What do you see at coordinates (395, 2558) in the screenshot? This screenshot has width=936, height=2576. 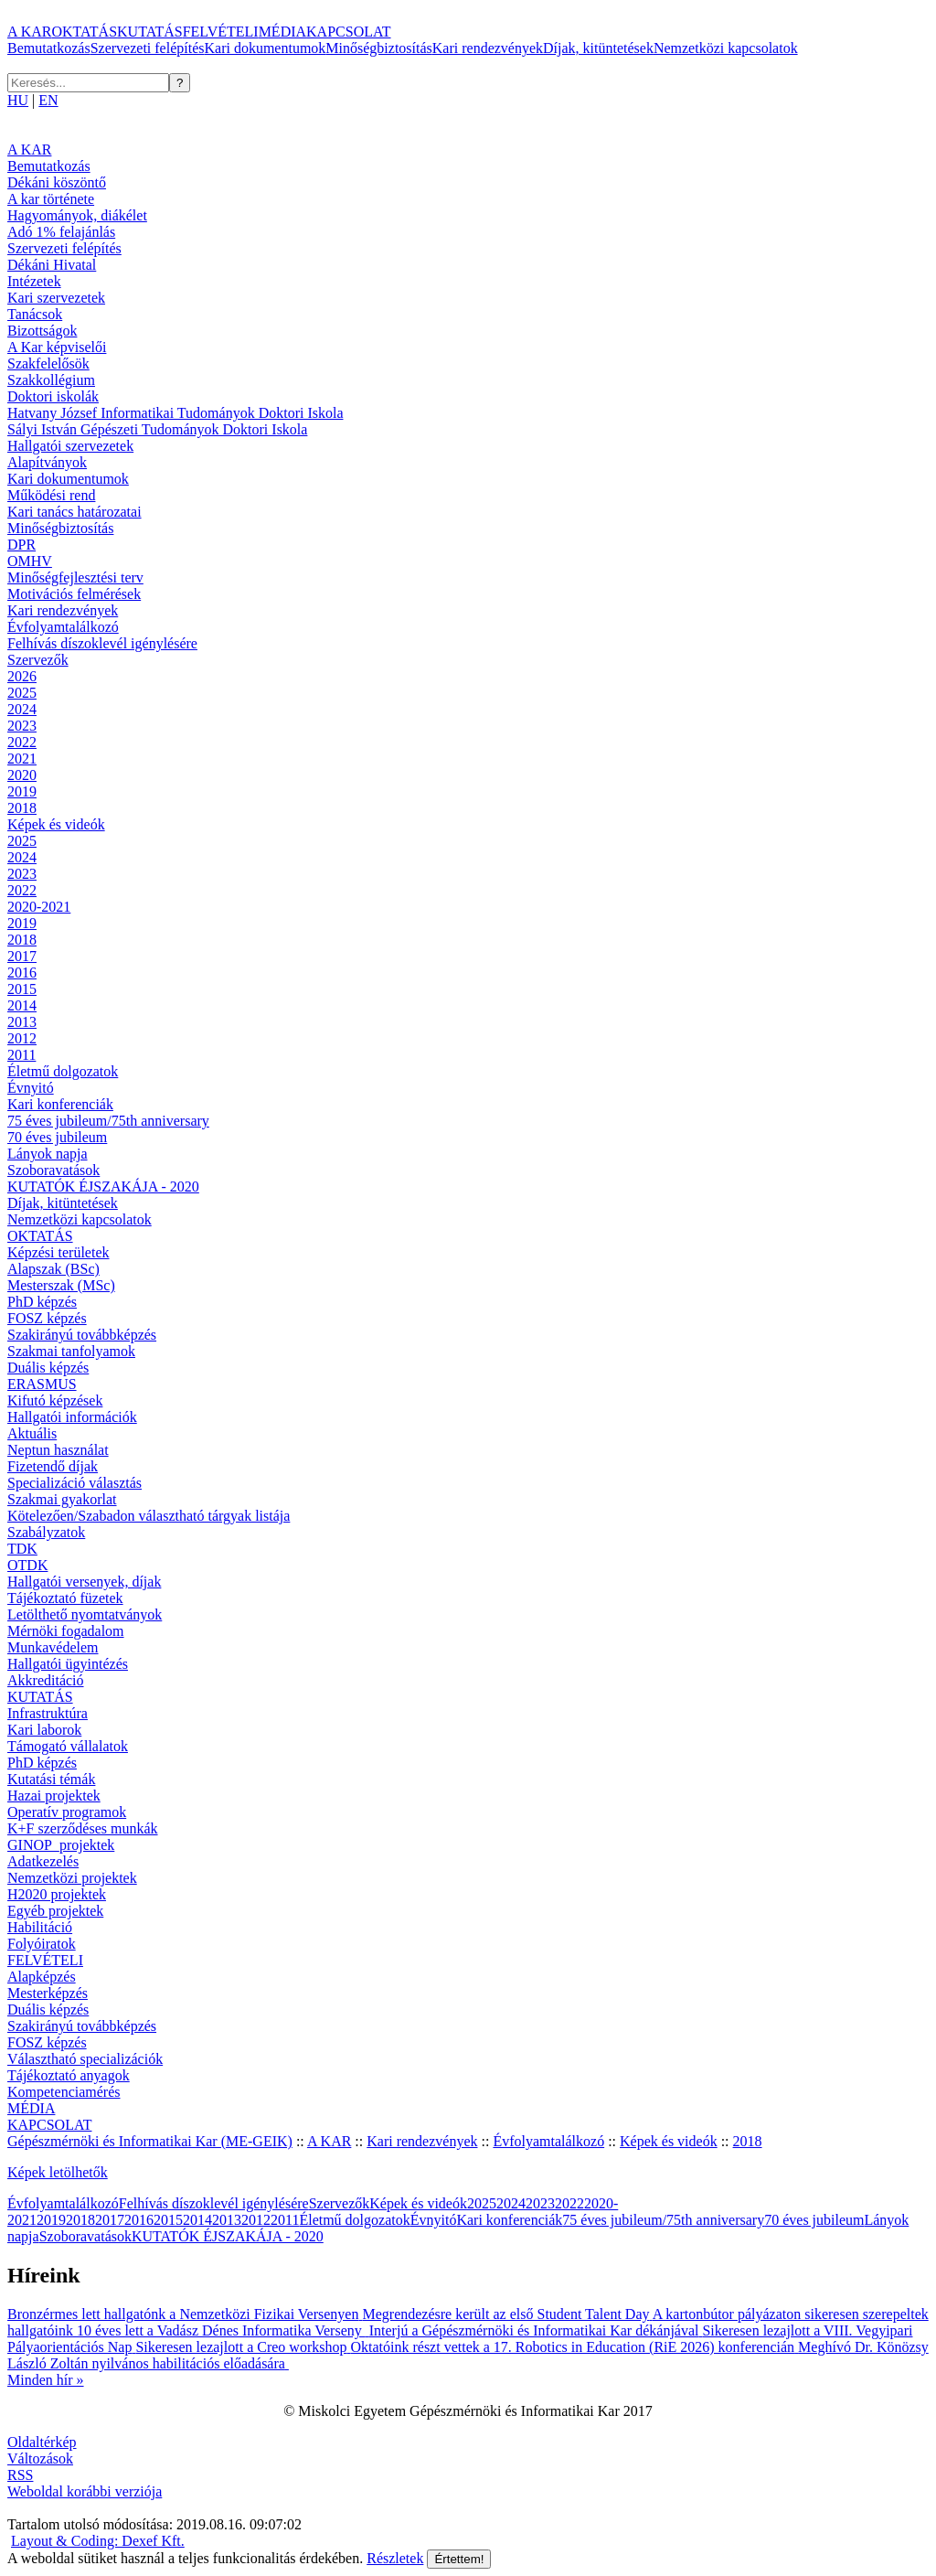 I see `Részletek` at bounding box center [395, 2558].